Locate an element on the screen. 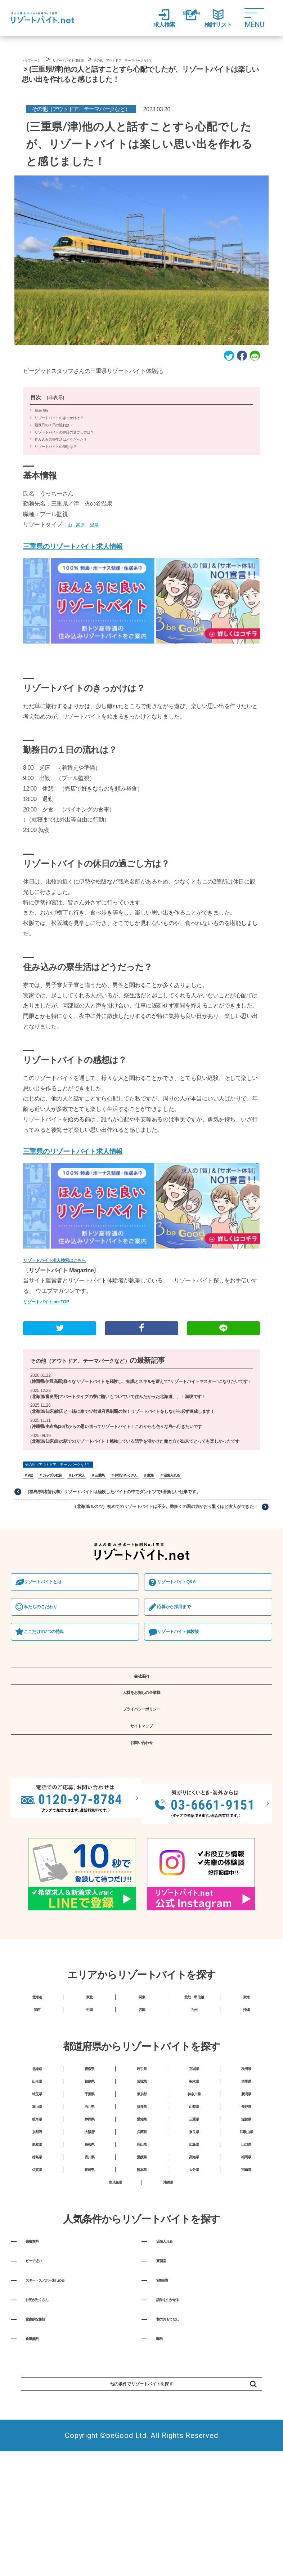 The height and width of the screenshot is (2576, 283). 大分県 is located at coordinates (194, 2293).